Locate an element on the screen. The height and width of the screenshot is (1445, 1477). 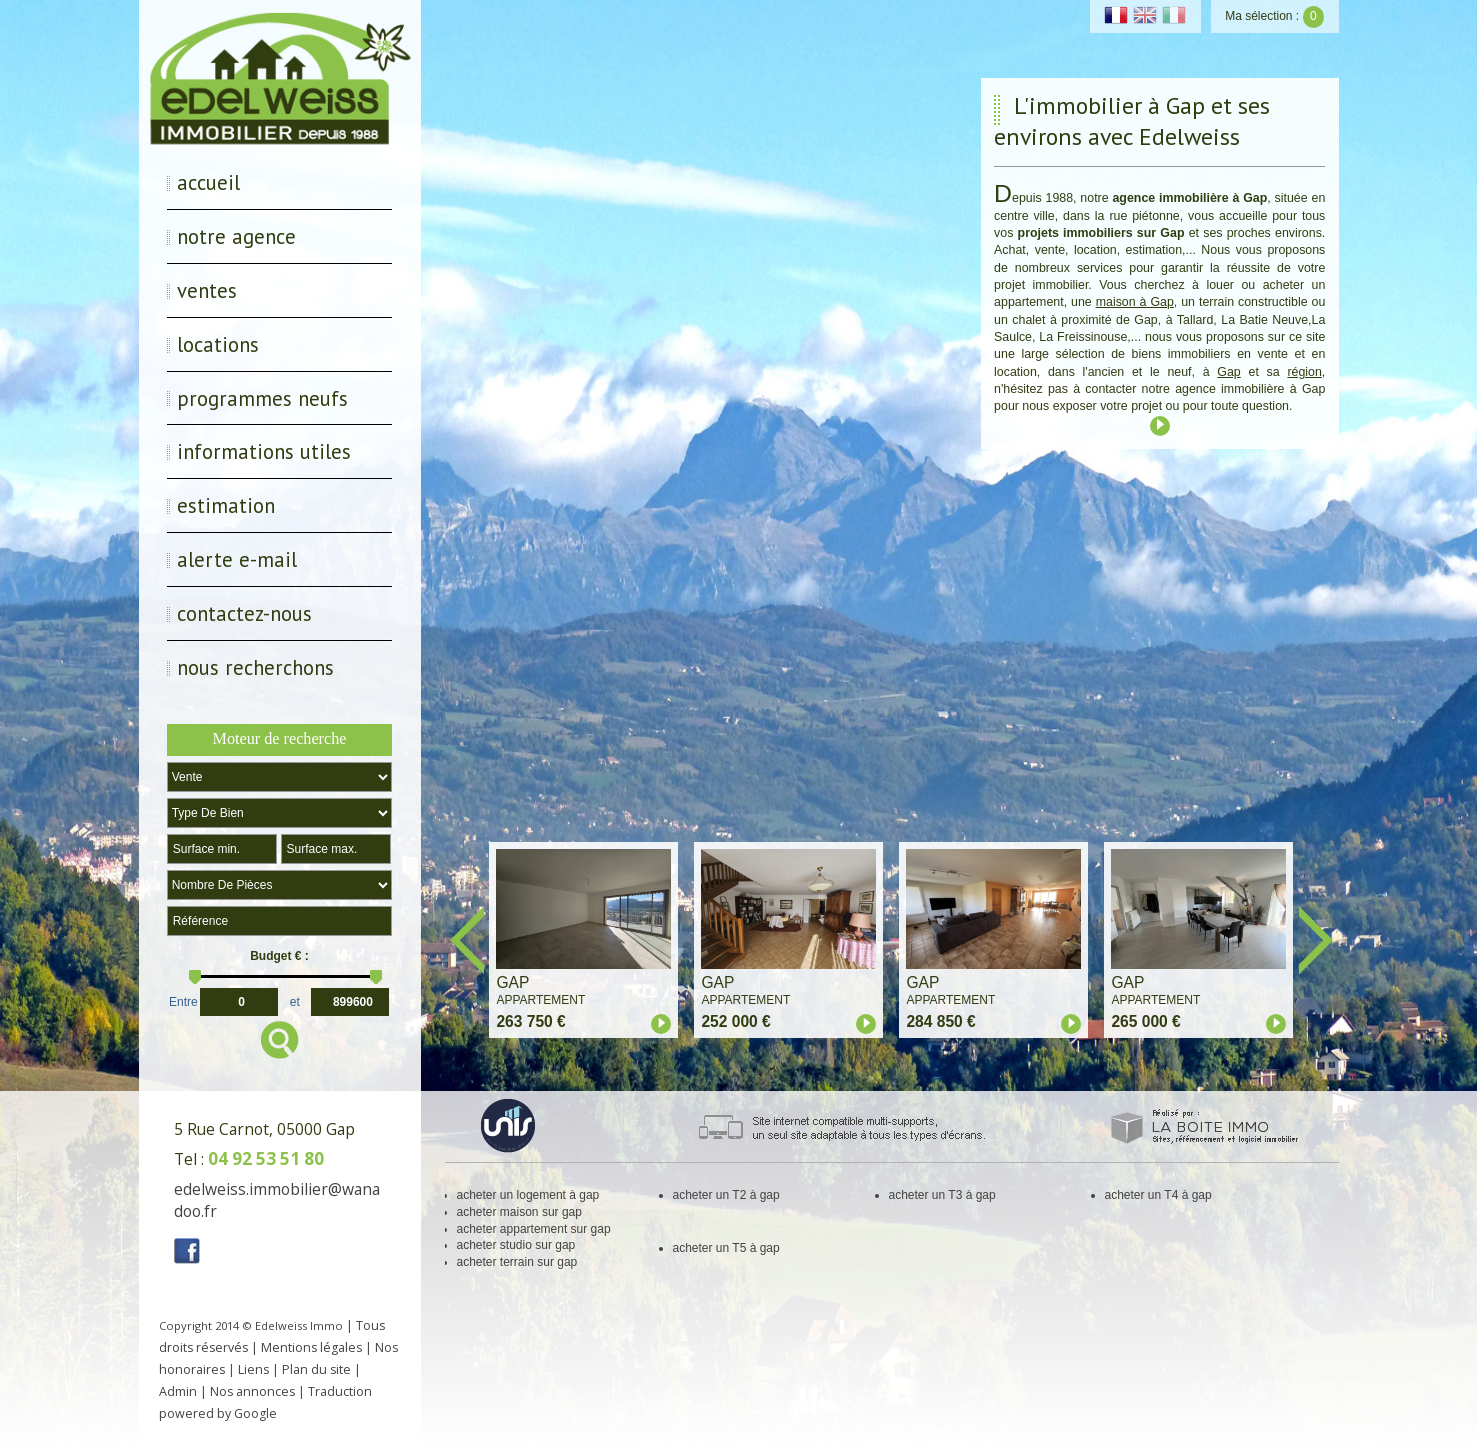
Liens is located at coordinates (253, 1369).